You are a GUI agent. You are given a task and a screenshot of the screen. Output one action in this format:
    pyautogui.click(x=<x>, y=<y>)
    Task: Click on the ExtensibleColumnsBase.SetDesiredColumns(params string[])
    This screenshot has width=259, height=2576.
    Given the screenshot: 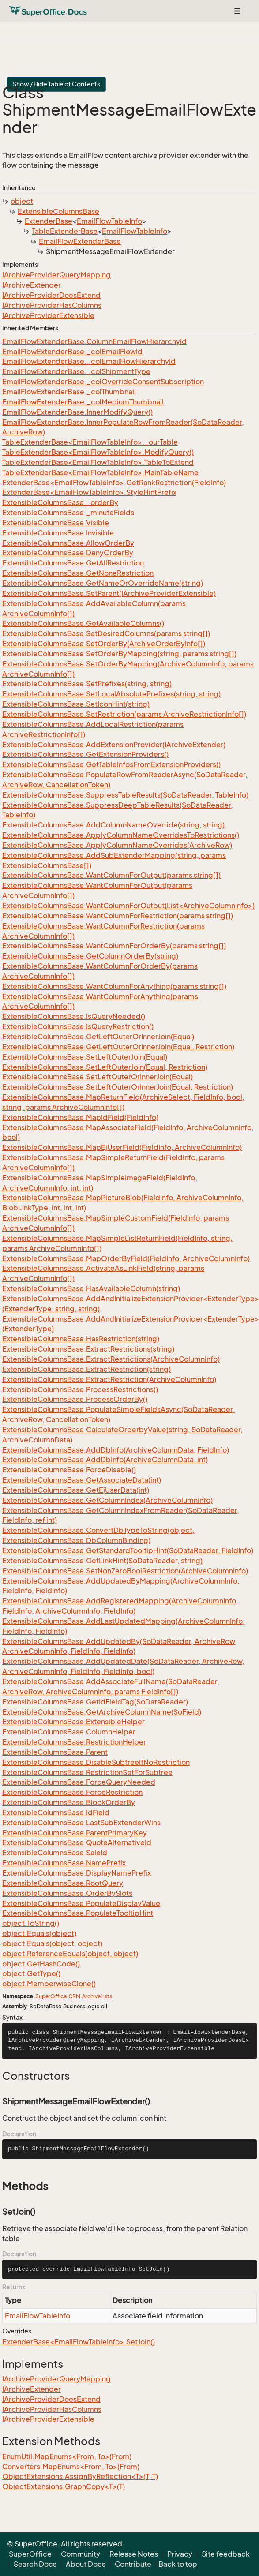 What is the action you would take?
    pyautogui.click(x=106, y=633)
    